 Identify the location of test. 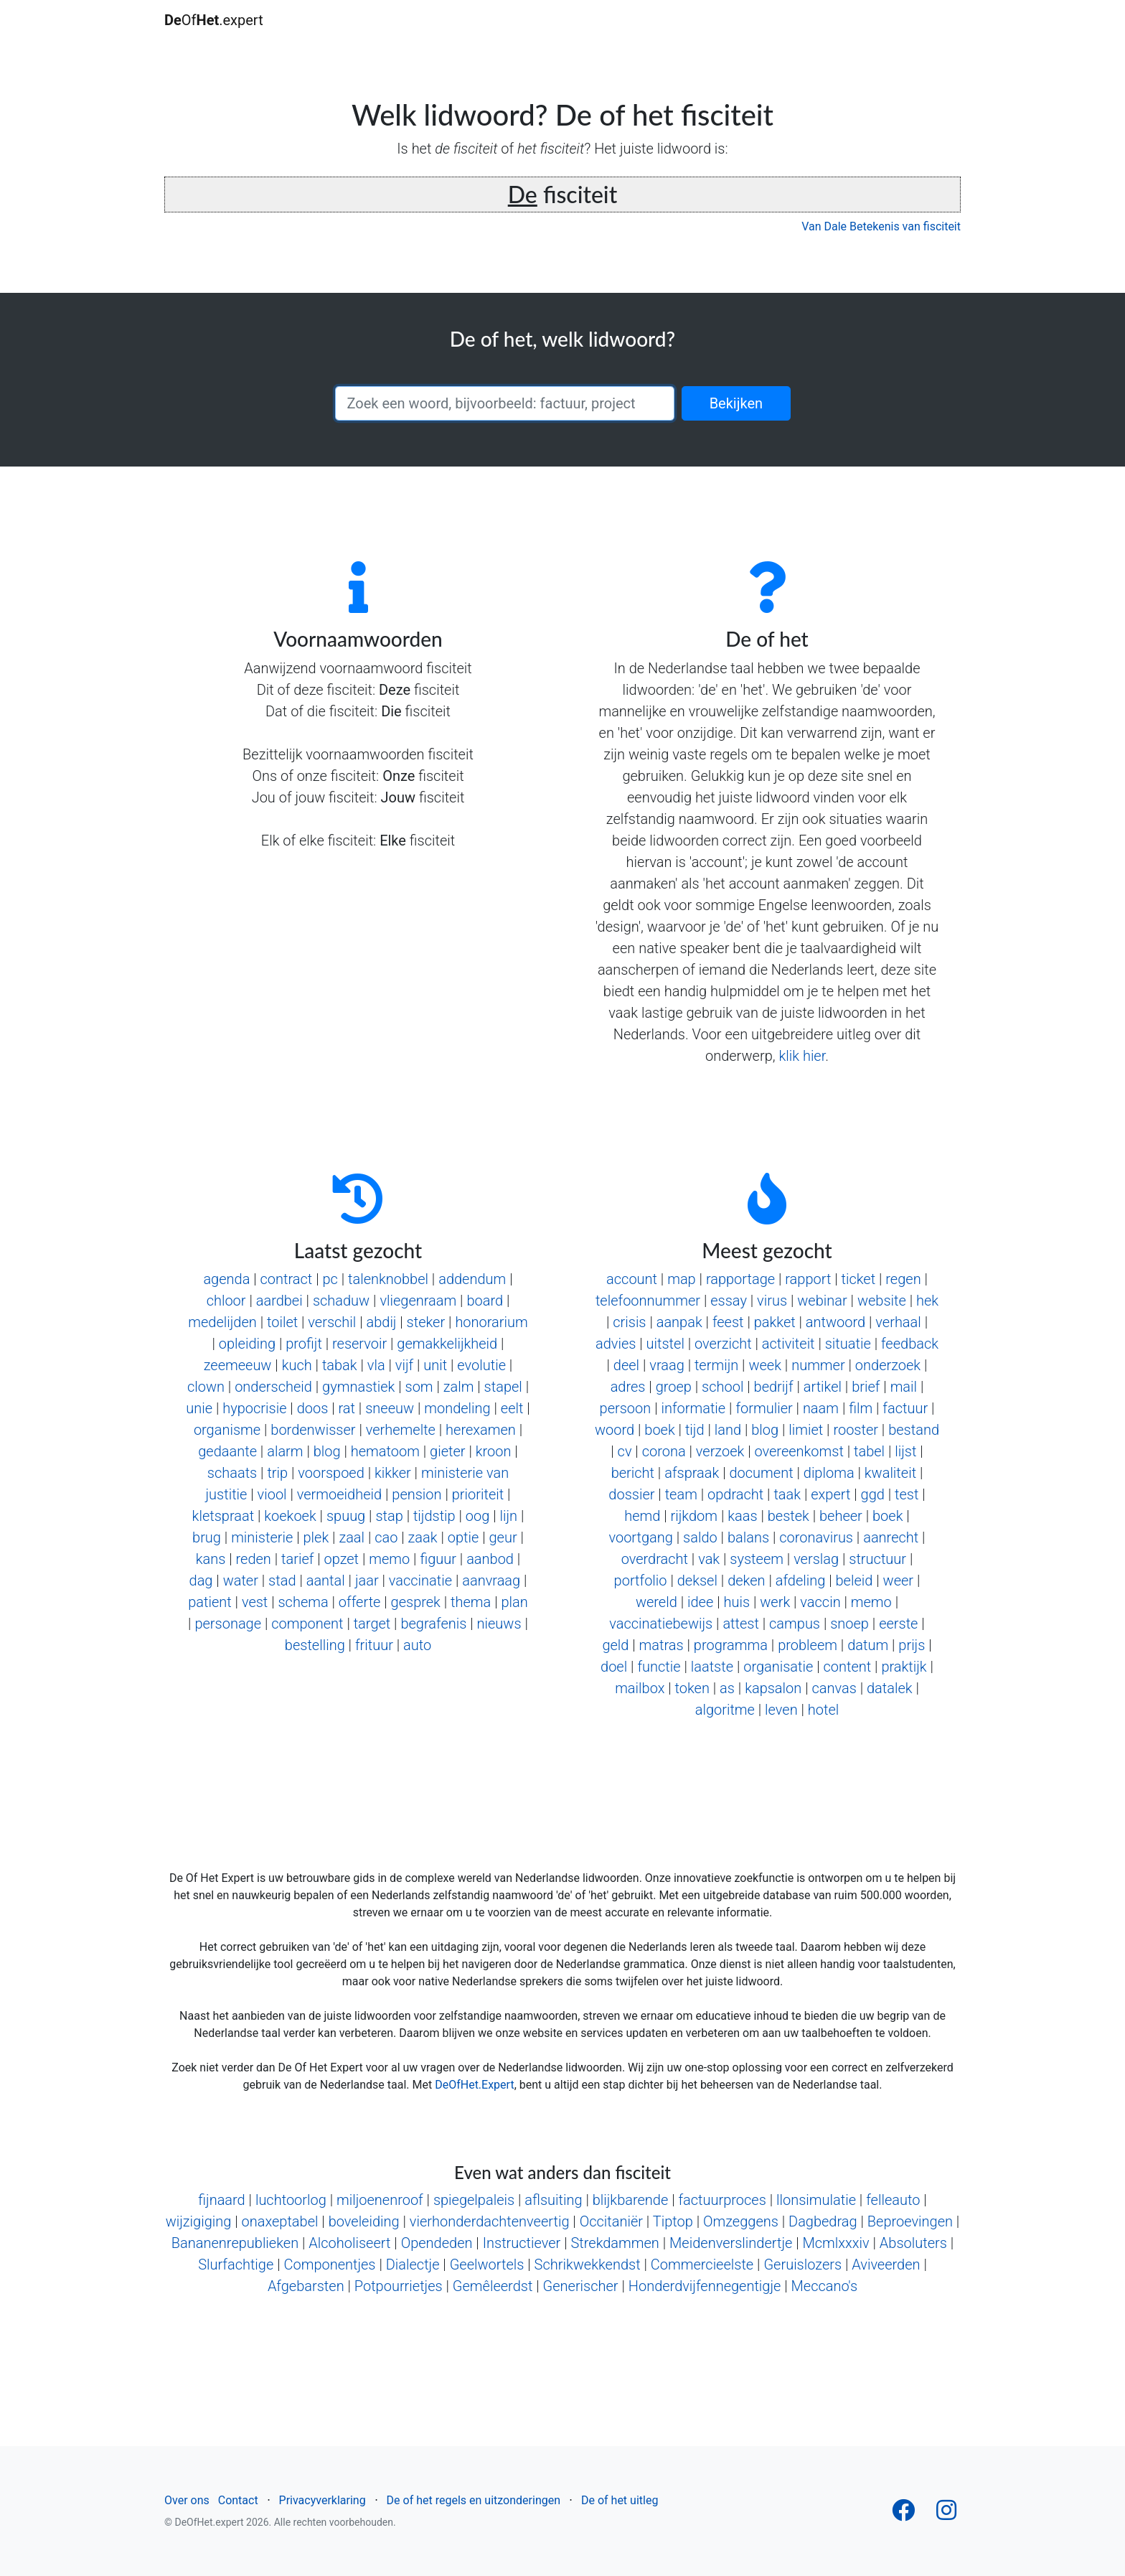
(906, 1494).